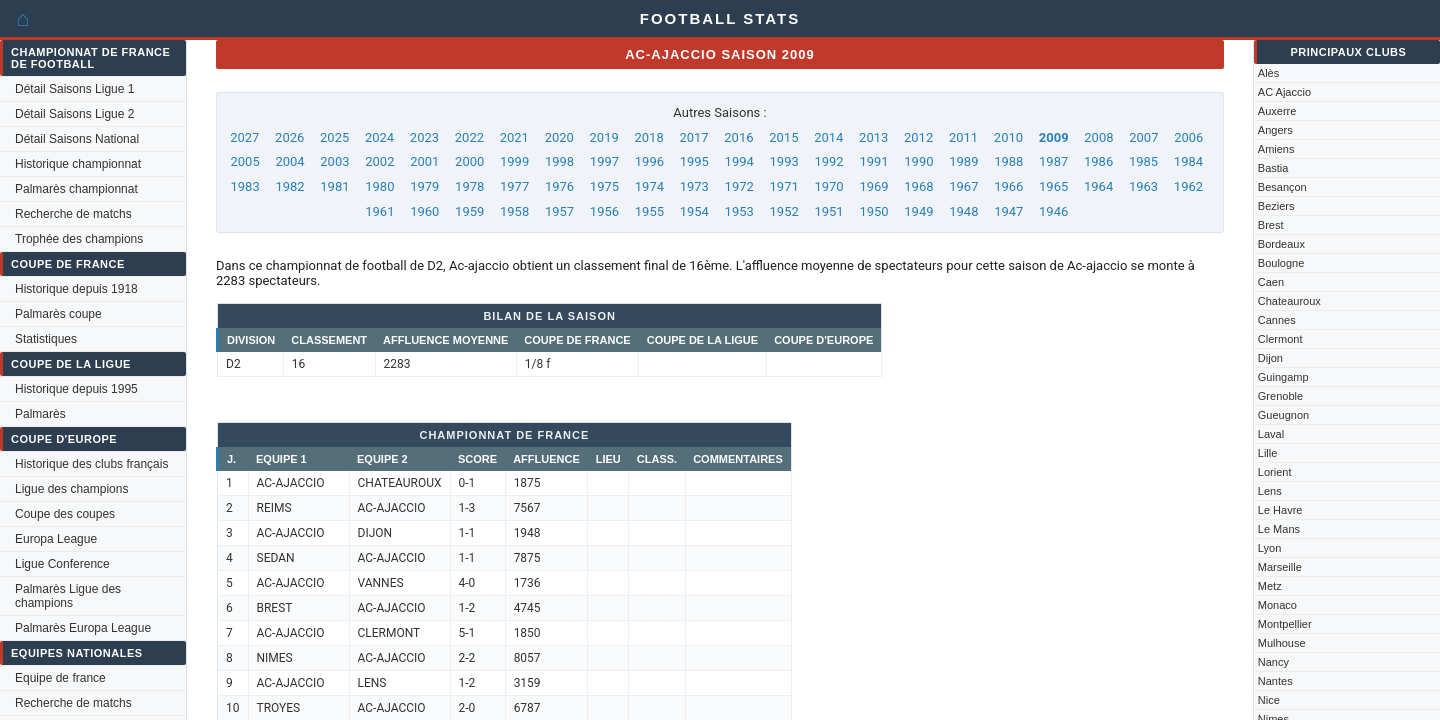 The height and width of the screenshot is (720, 1440). What do you see at coordinates (469, 161) in the screenshot?
I see `2000` at bounding box center [469, 161].